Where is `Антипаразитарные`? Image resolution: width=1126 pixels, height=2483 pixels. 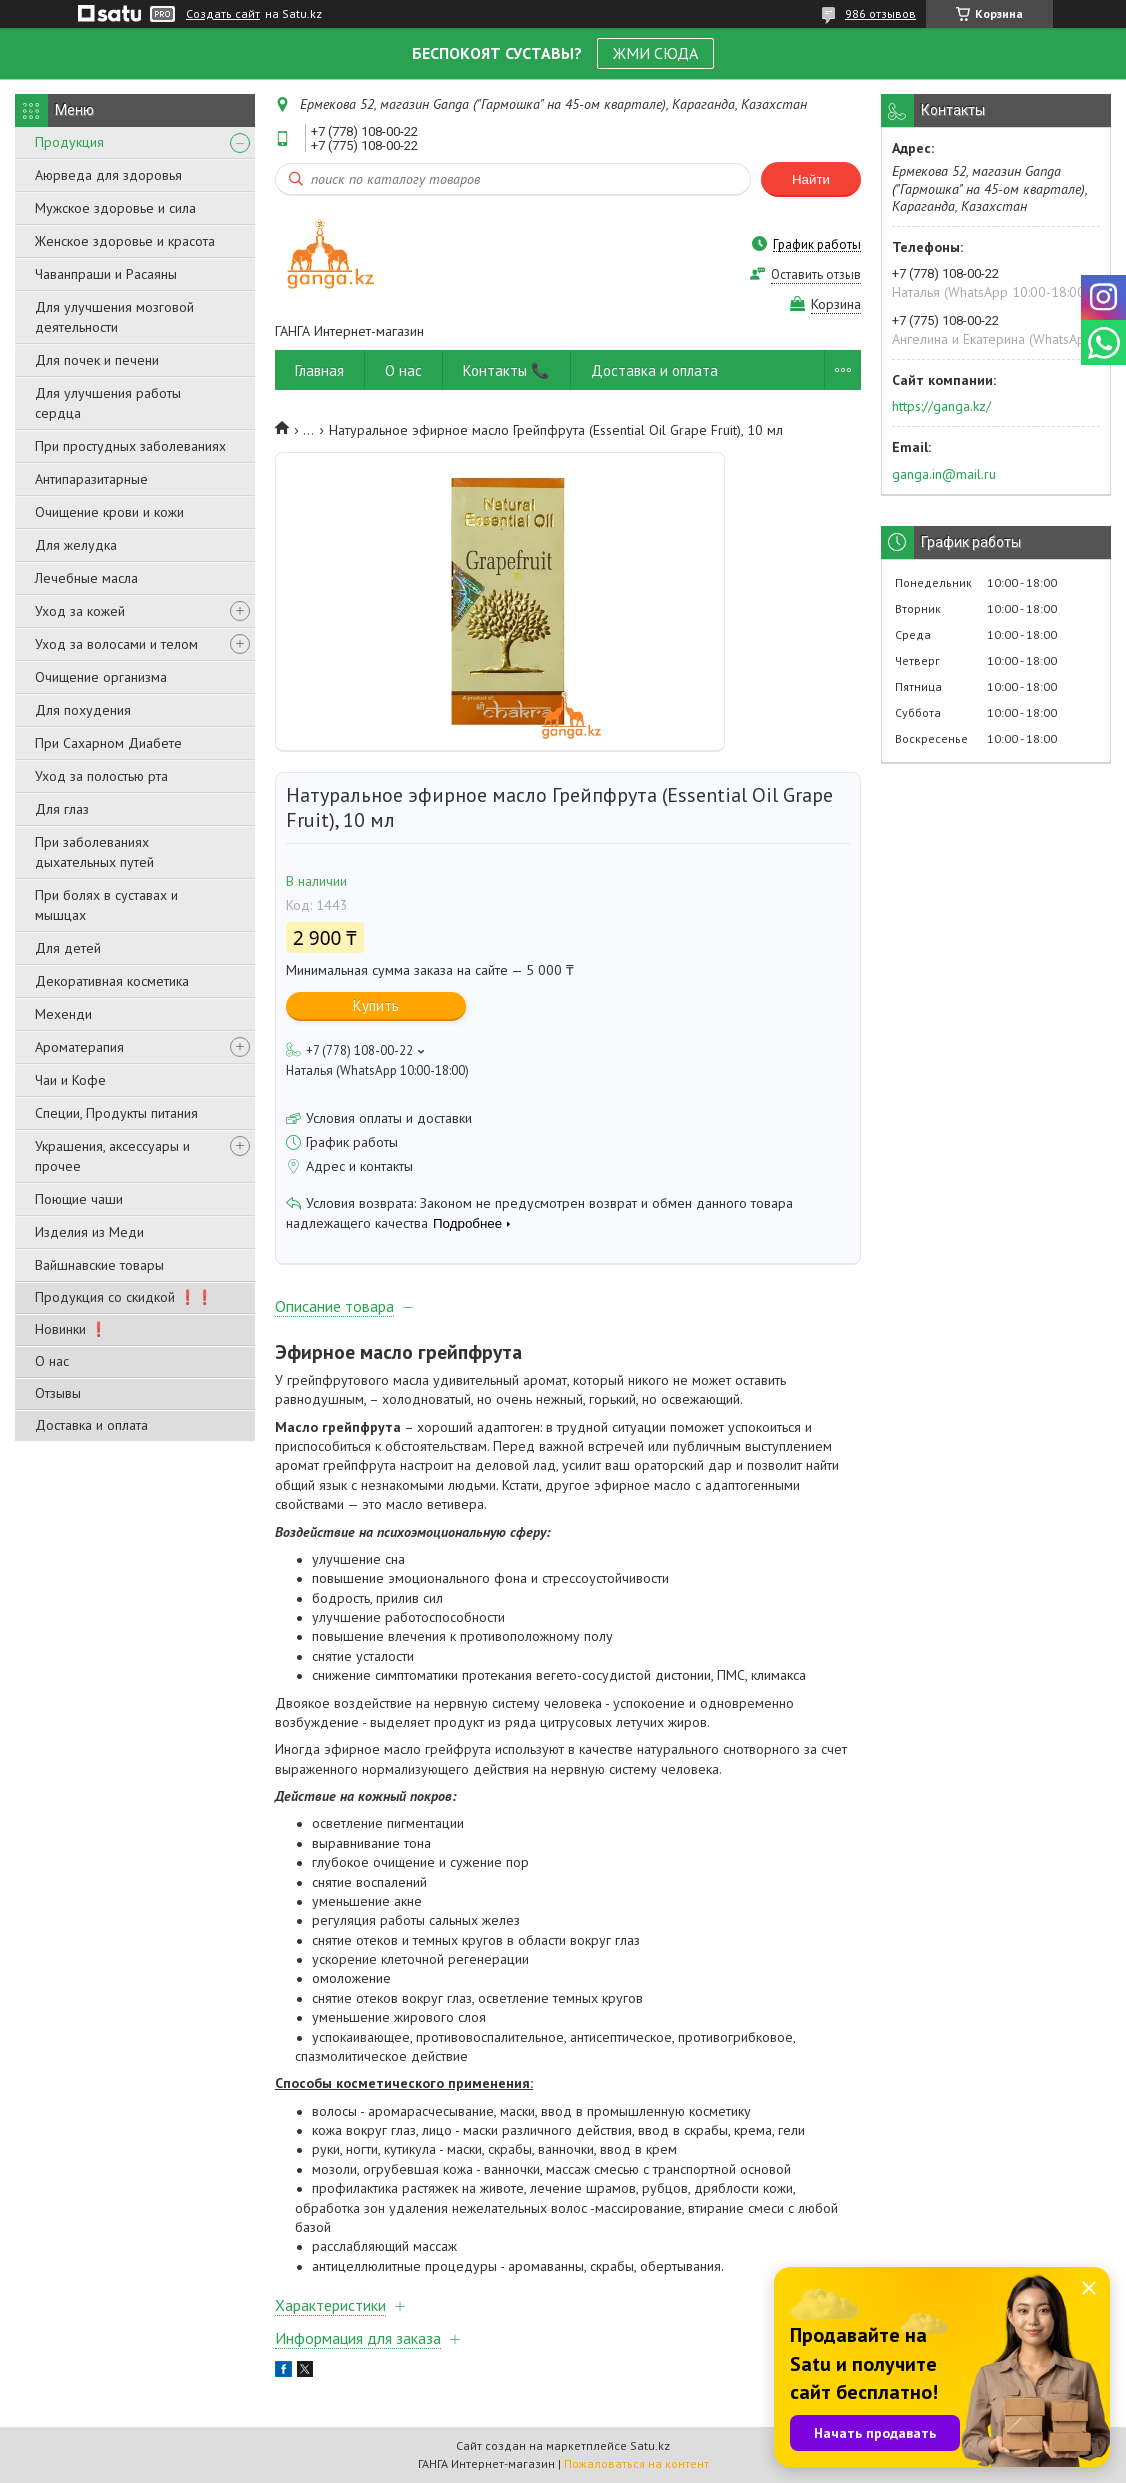 Антипаразитарные is located at coordinates (91, 479).